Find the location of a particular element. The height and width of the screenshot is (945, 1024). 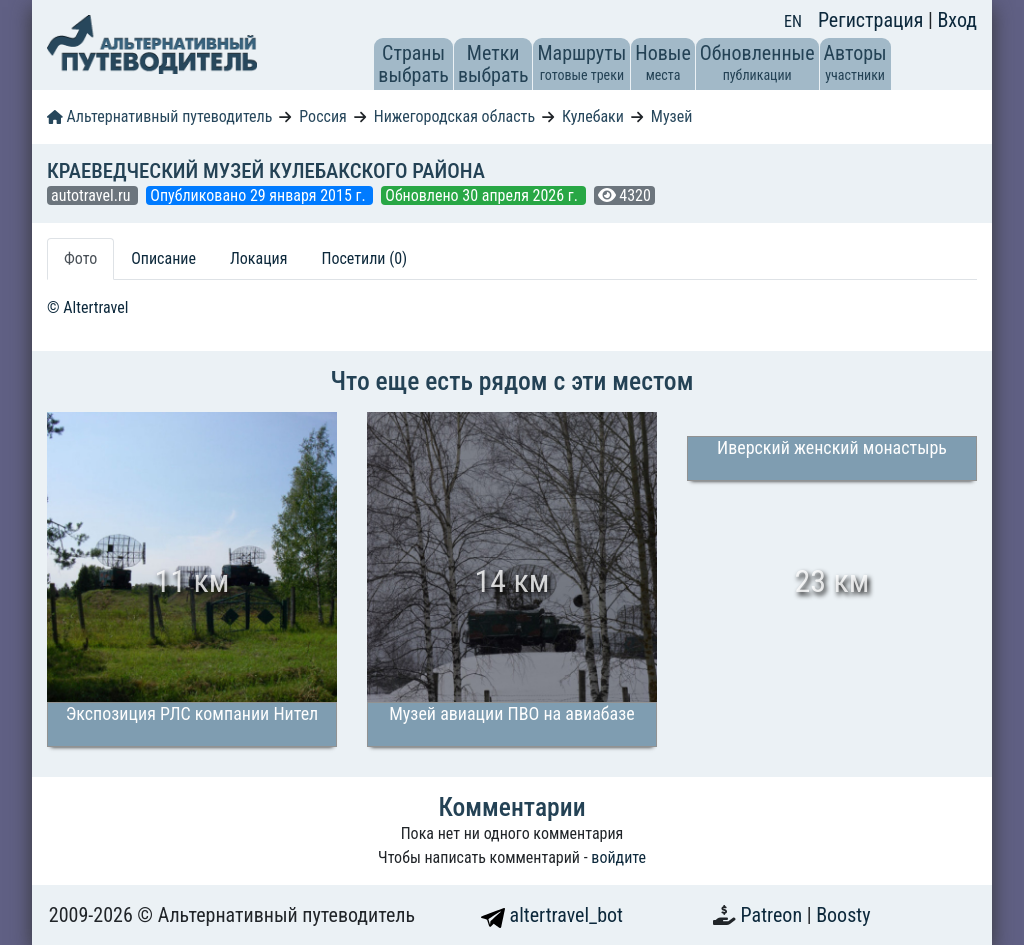

Фото [tab] is located at coordinates (80, 258).